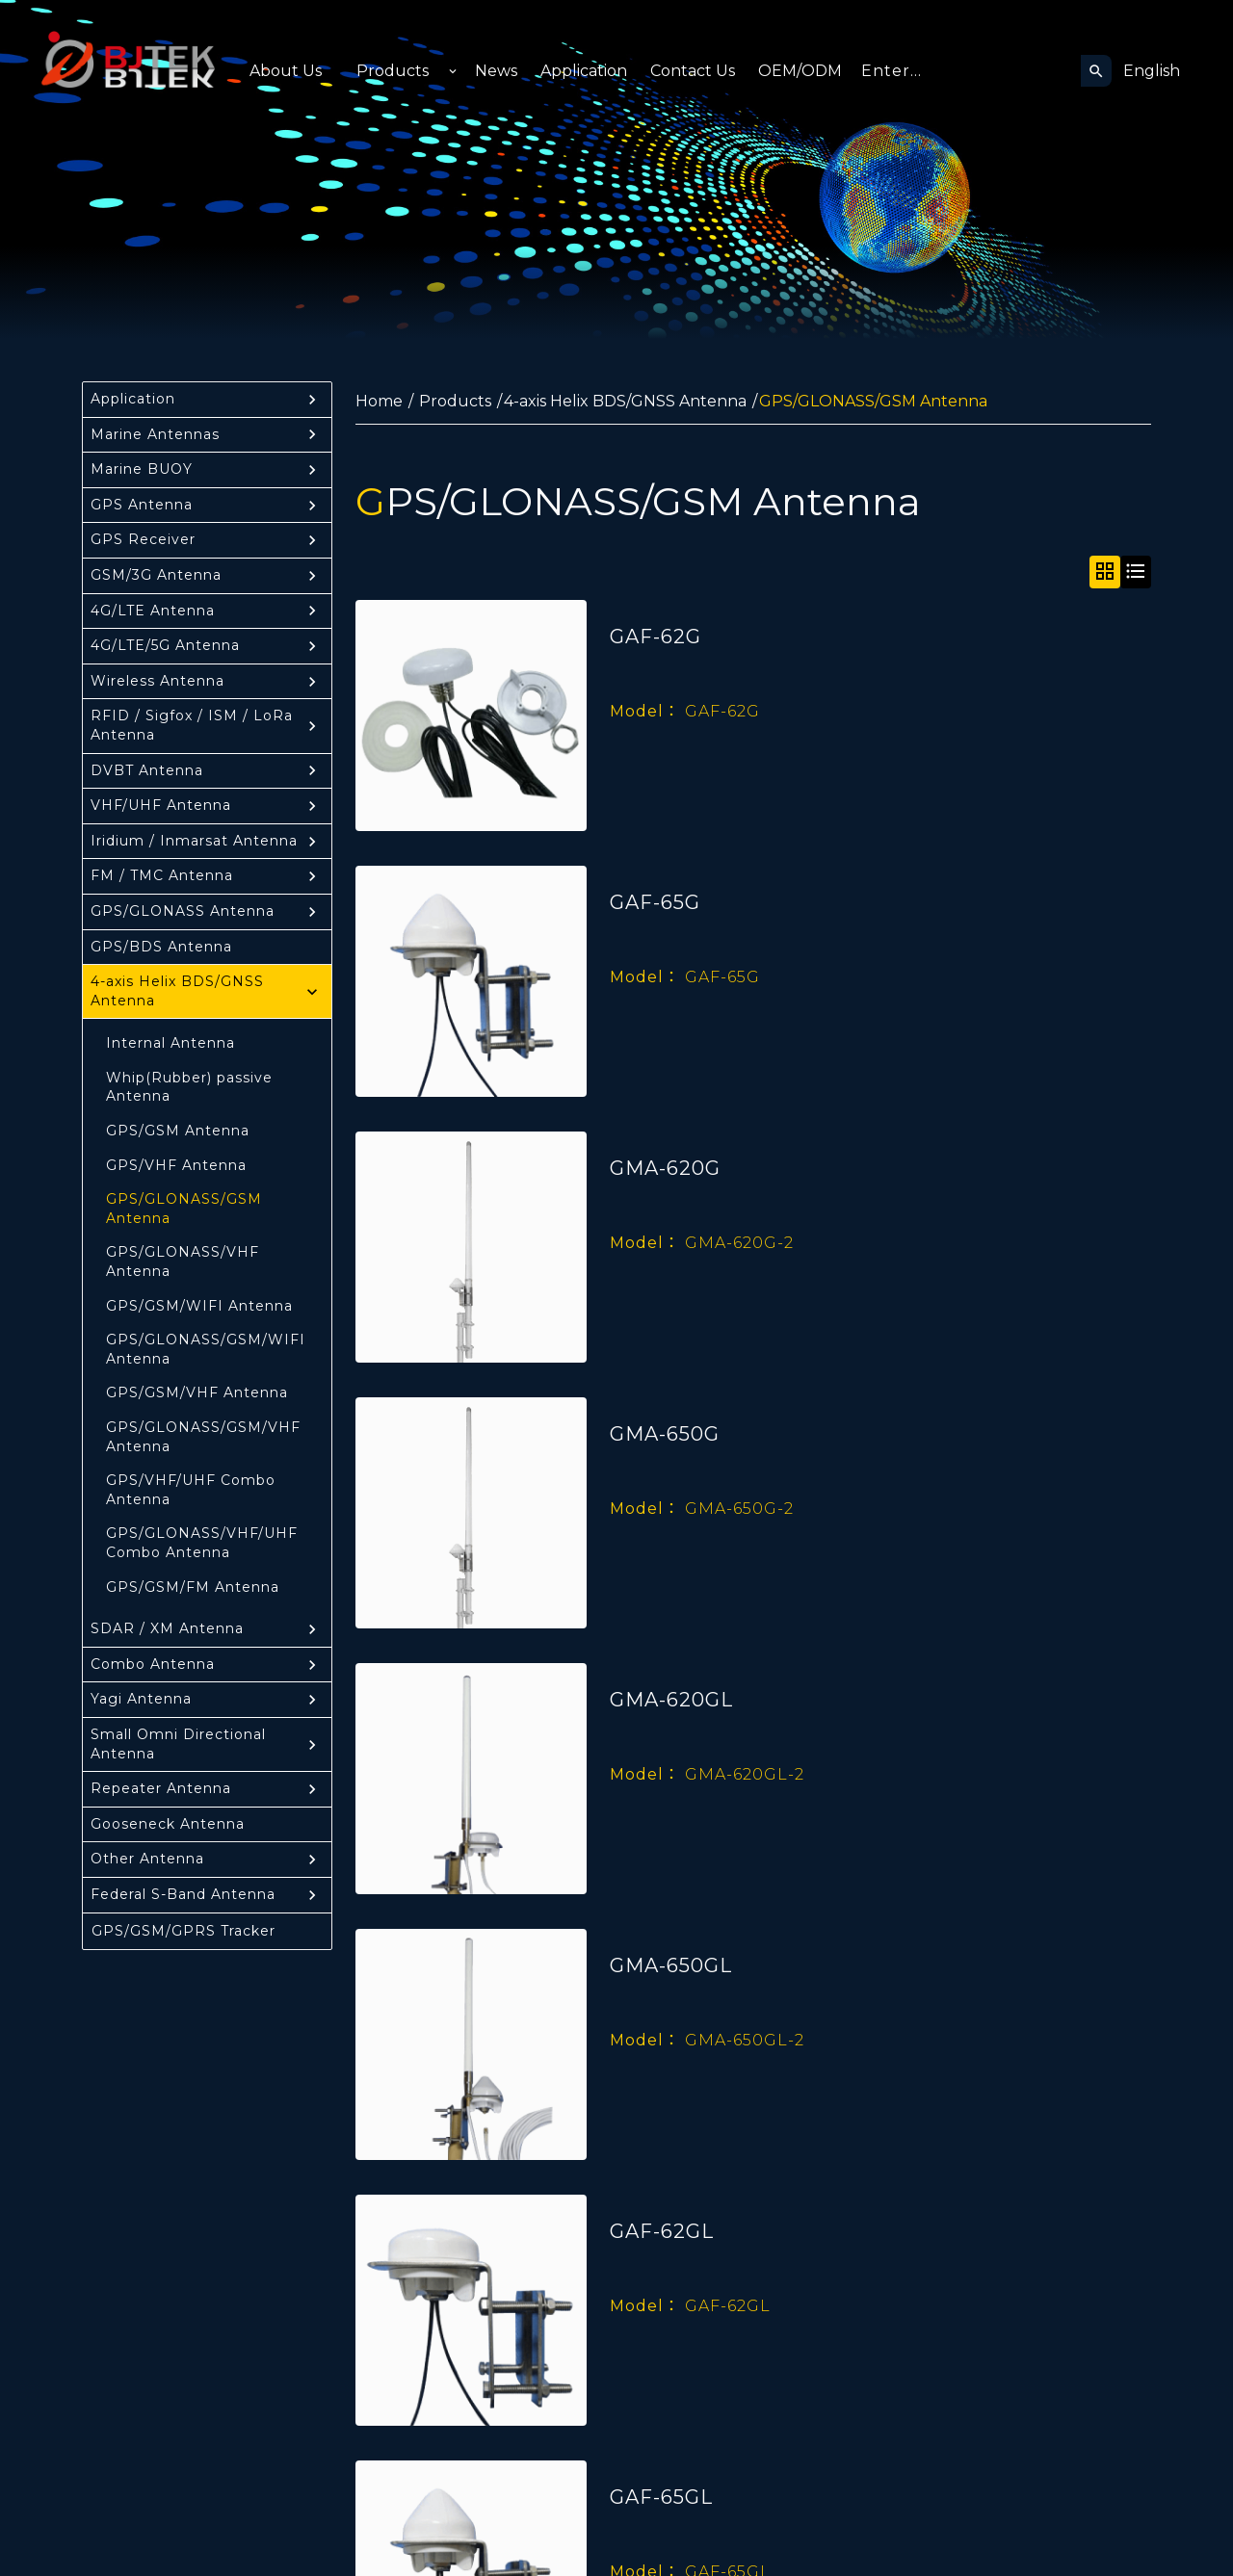 This screenshot has width=1233, height=2576. I want to click on GAF-65GL, so click(661, 2497).